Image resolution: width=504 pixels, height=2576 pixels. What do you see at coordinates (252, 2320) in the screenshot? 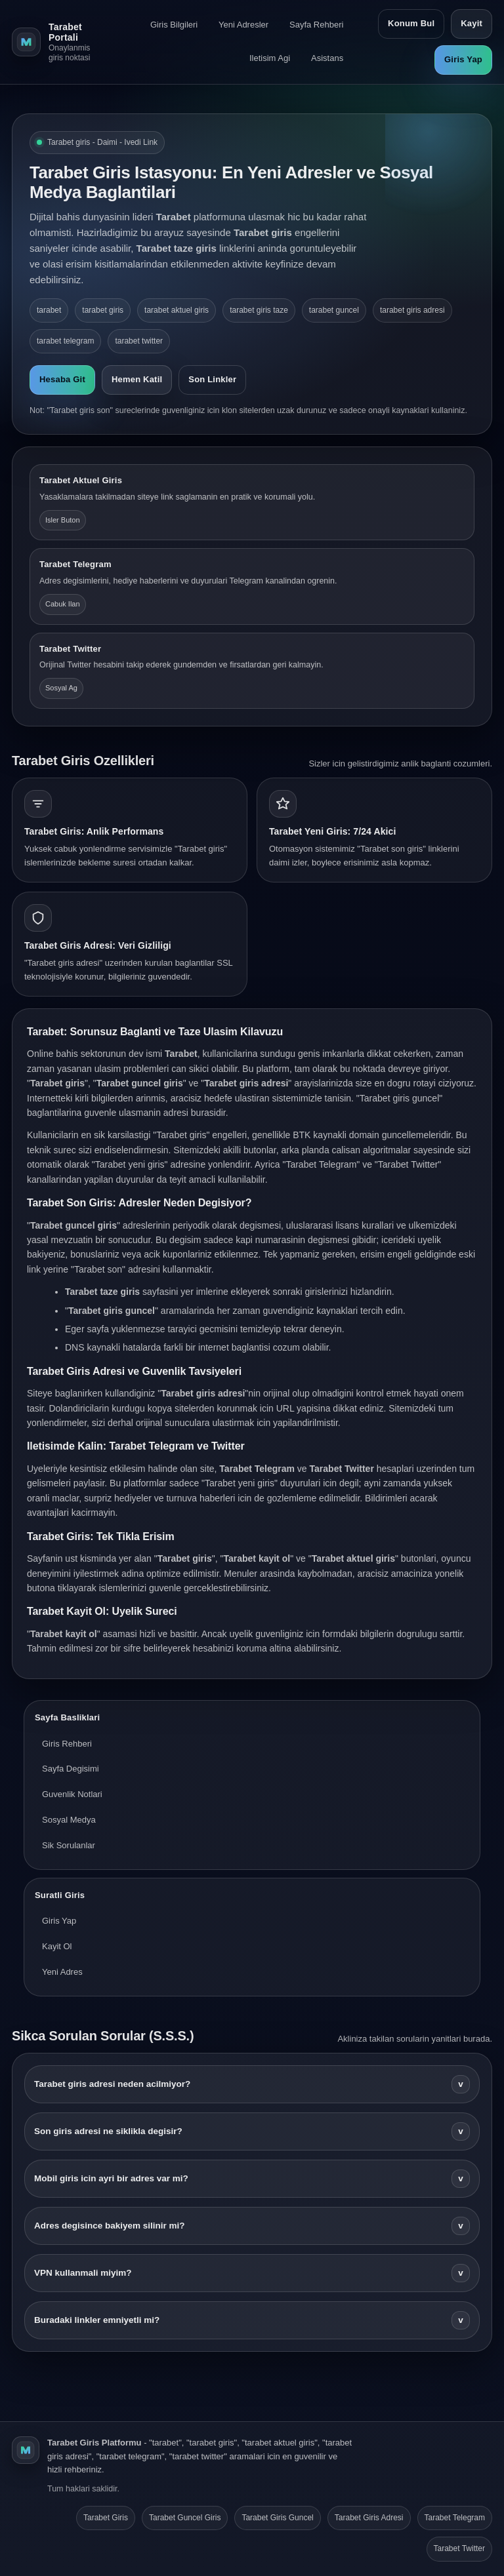
I see `Buradaki linkler emniyetli mi?` at bounding box center [252, 2320].